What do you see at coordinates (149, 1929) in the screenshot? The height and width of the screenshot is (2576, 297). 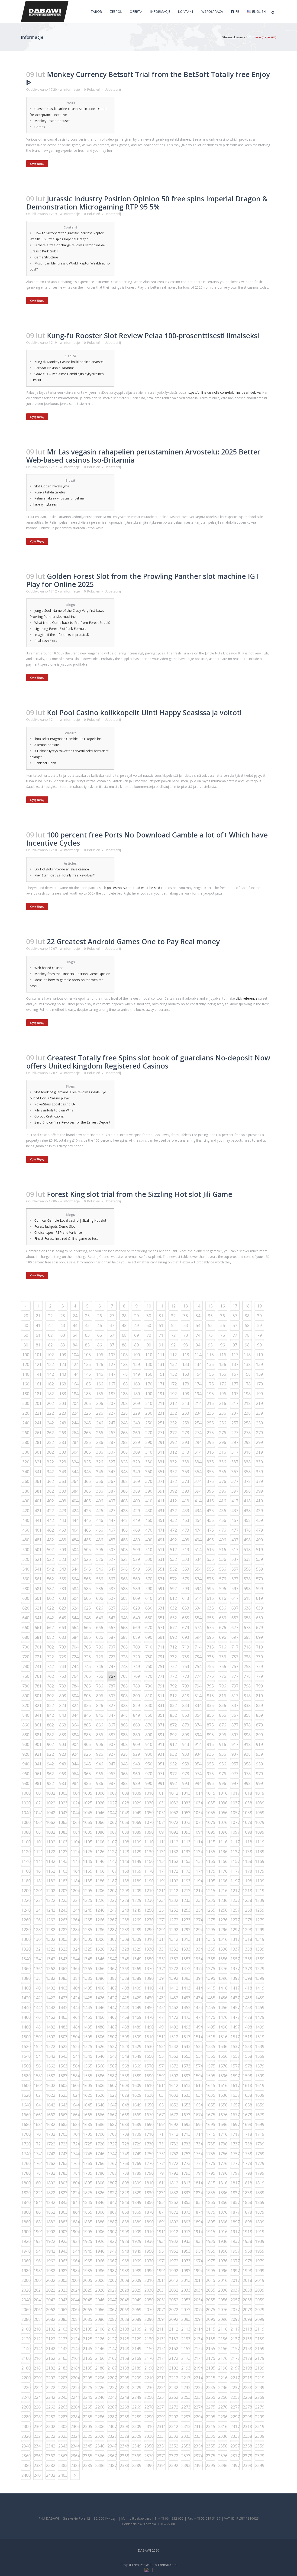 I see `1290` at bounding box center [149, 1929].